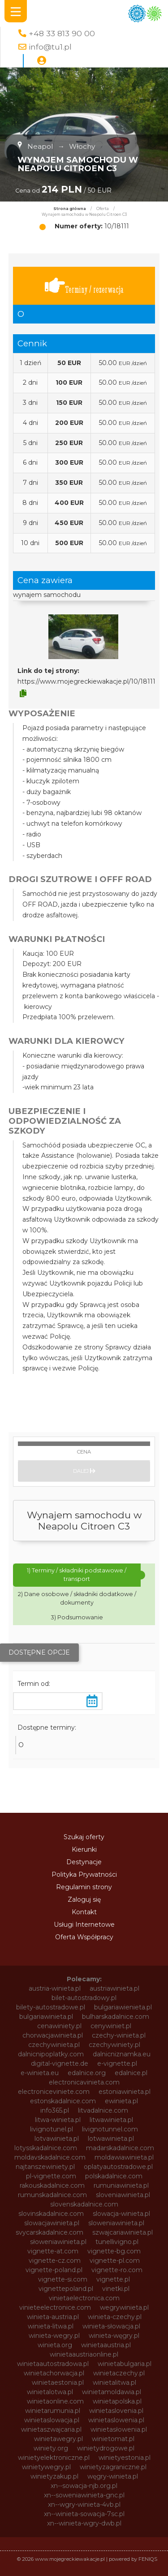 The width and height of the screenshot is (168, 2576). I want to click on vignette-ro.com, so click(116, 2270).